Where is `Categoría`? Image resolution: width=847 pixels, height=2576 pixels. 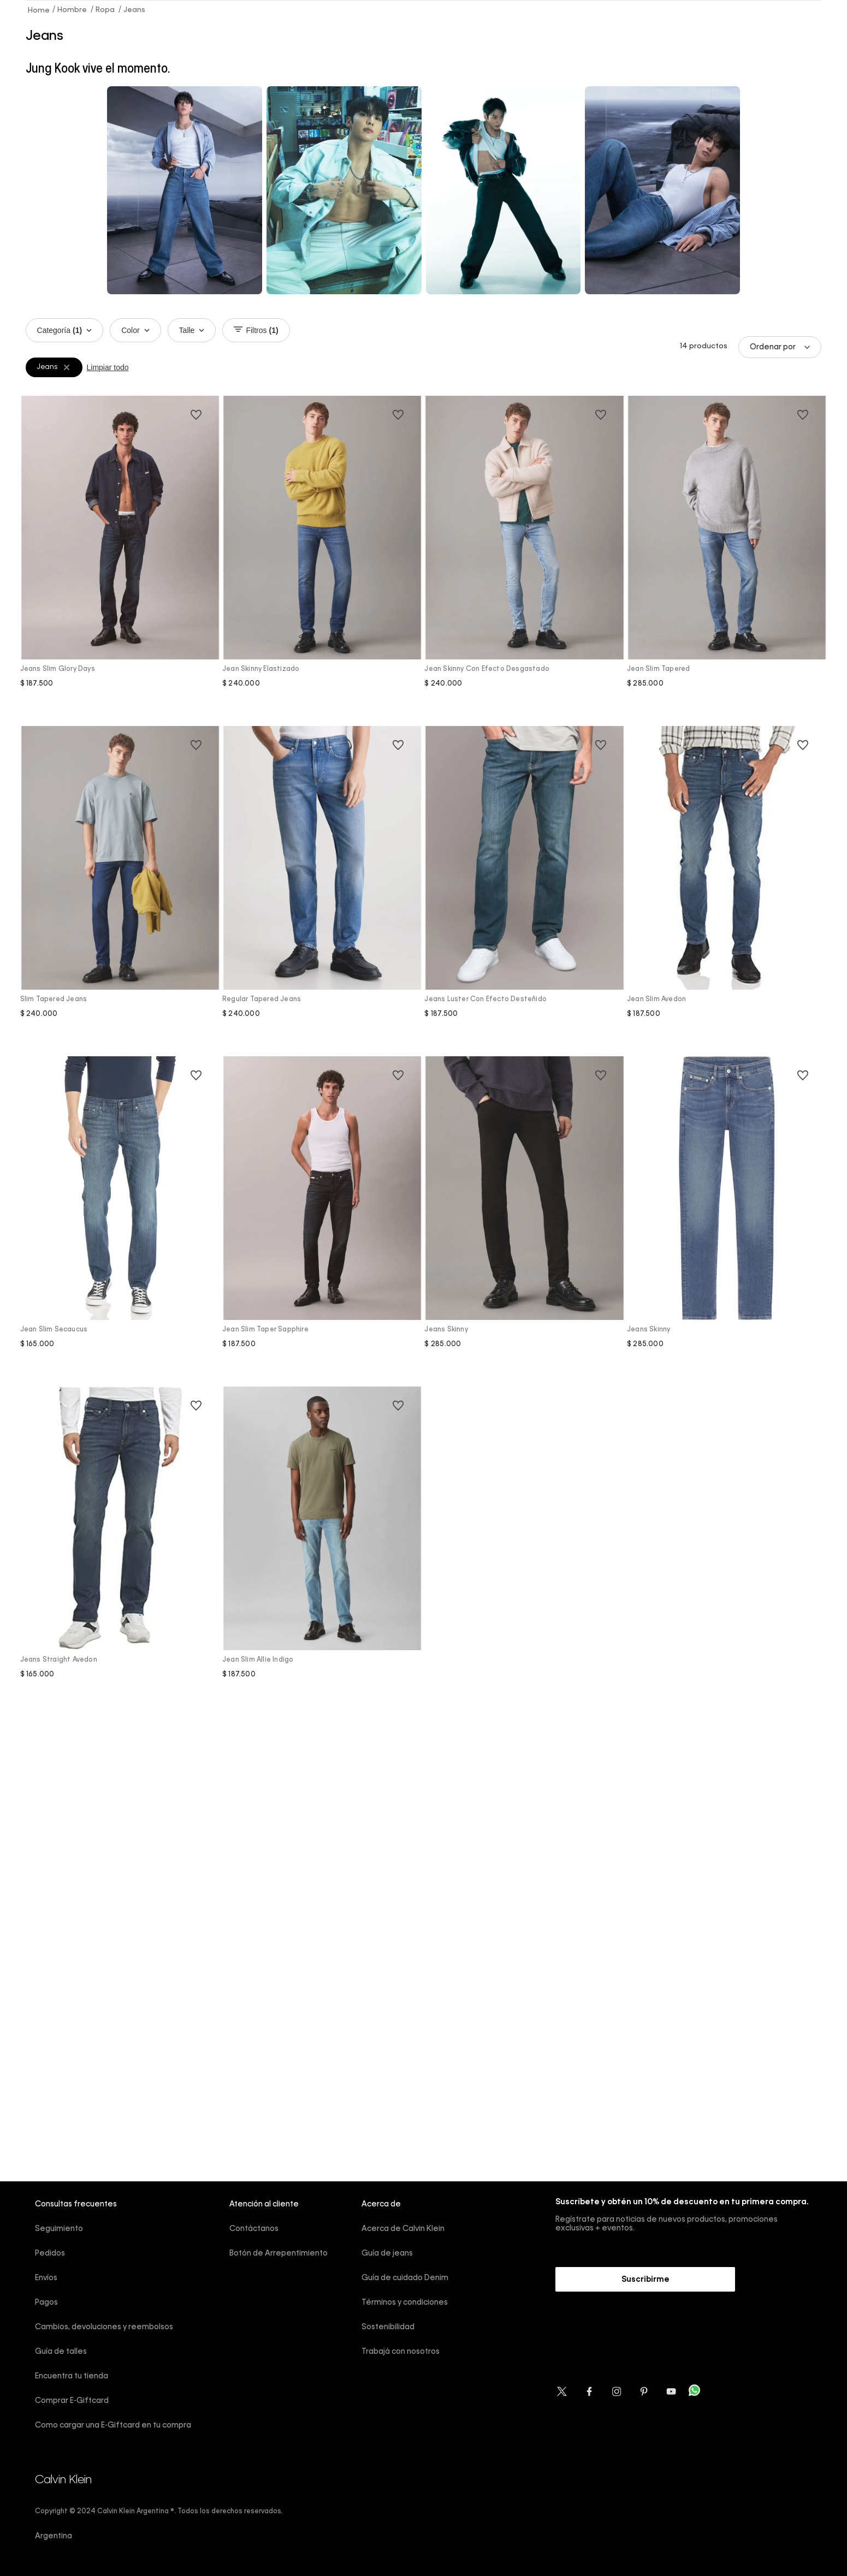
Categoría is located at coordinates (64, 330).